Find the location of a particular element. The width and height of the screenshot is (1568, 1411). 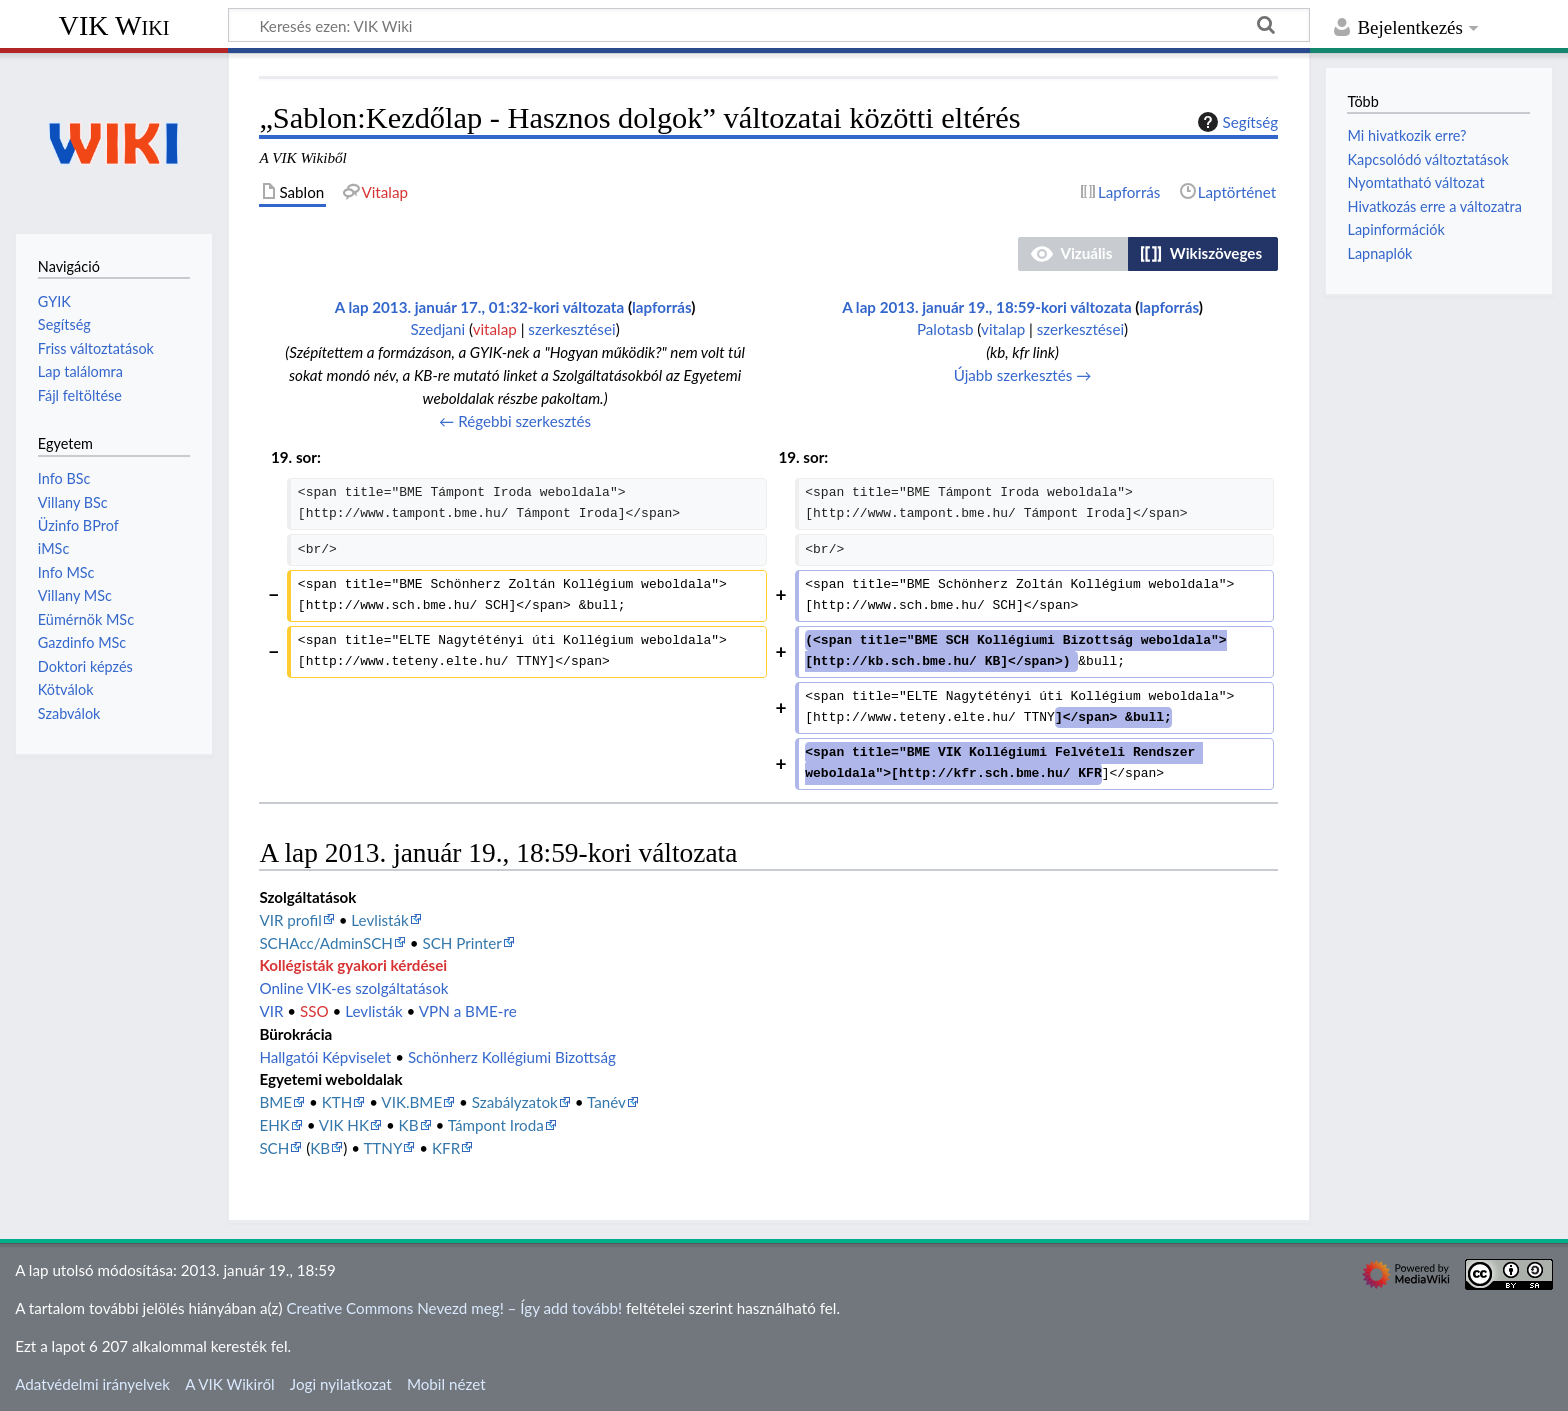

Adatvédelmi irányelvek is located at coordinates (92, 1384).